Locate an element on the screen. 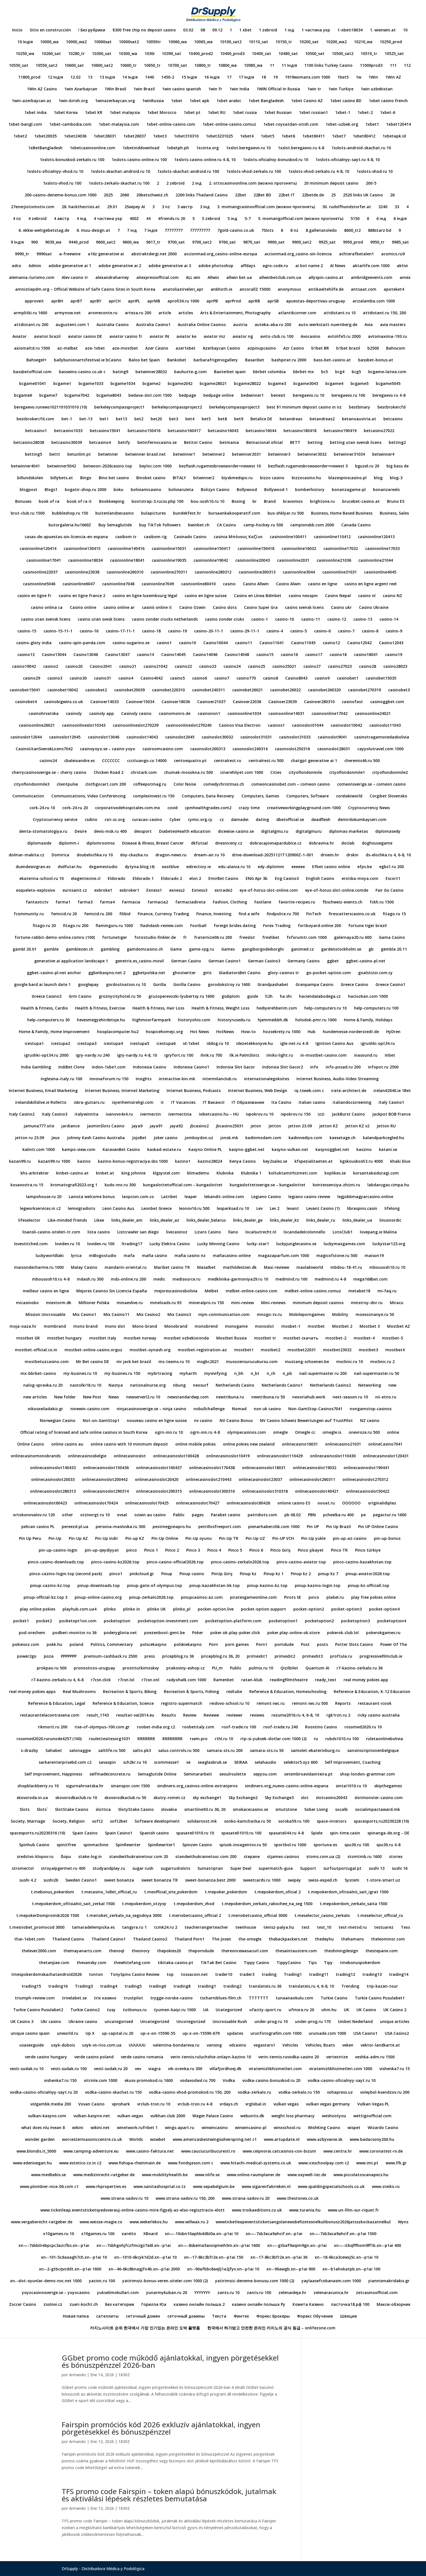 The width and height of the screenshot is (426, 2576). corporativodehospitales.com.mx is located at coordinates (127, 808).